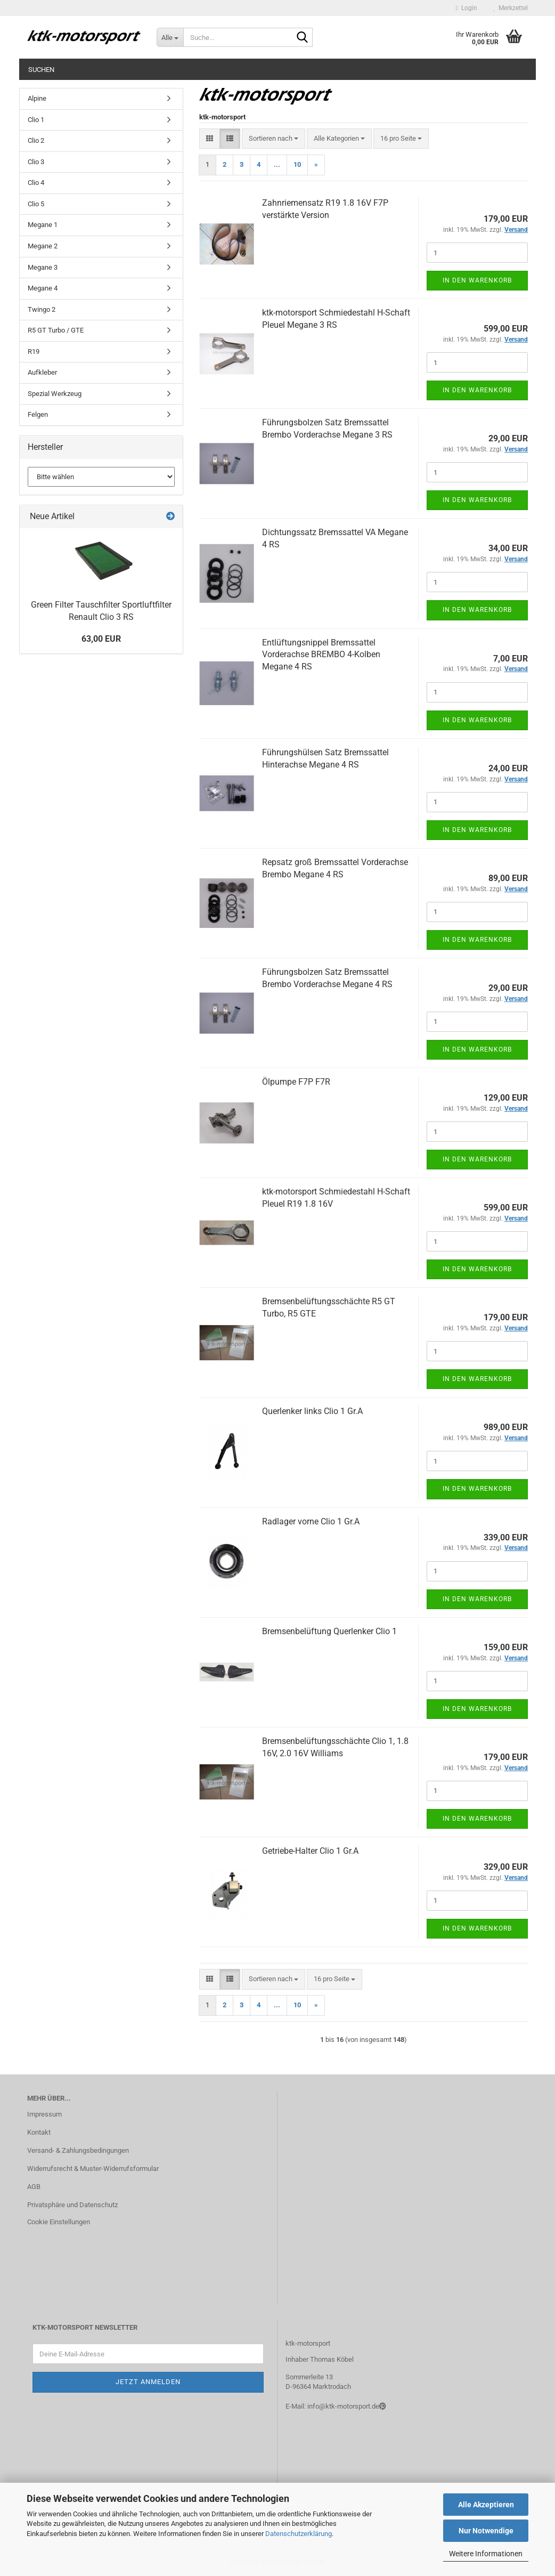 The height and width of the screenshot is (2576, 555). What do you see at coordinates (37, 98) in the screenshot?
I see `Alpine` at bounding box center [37, 98].